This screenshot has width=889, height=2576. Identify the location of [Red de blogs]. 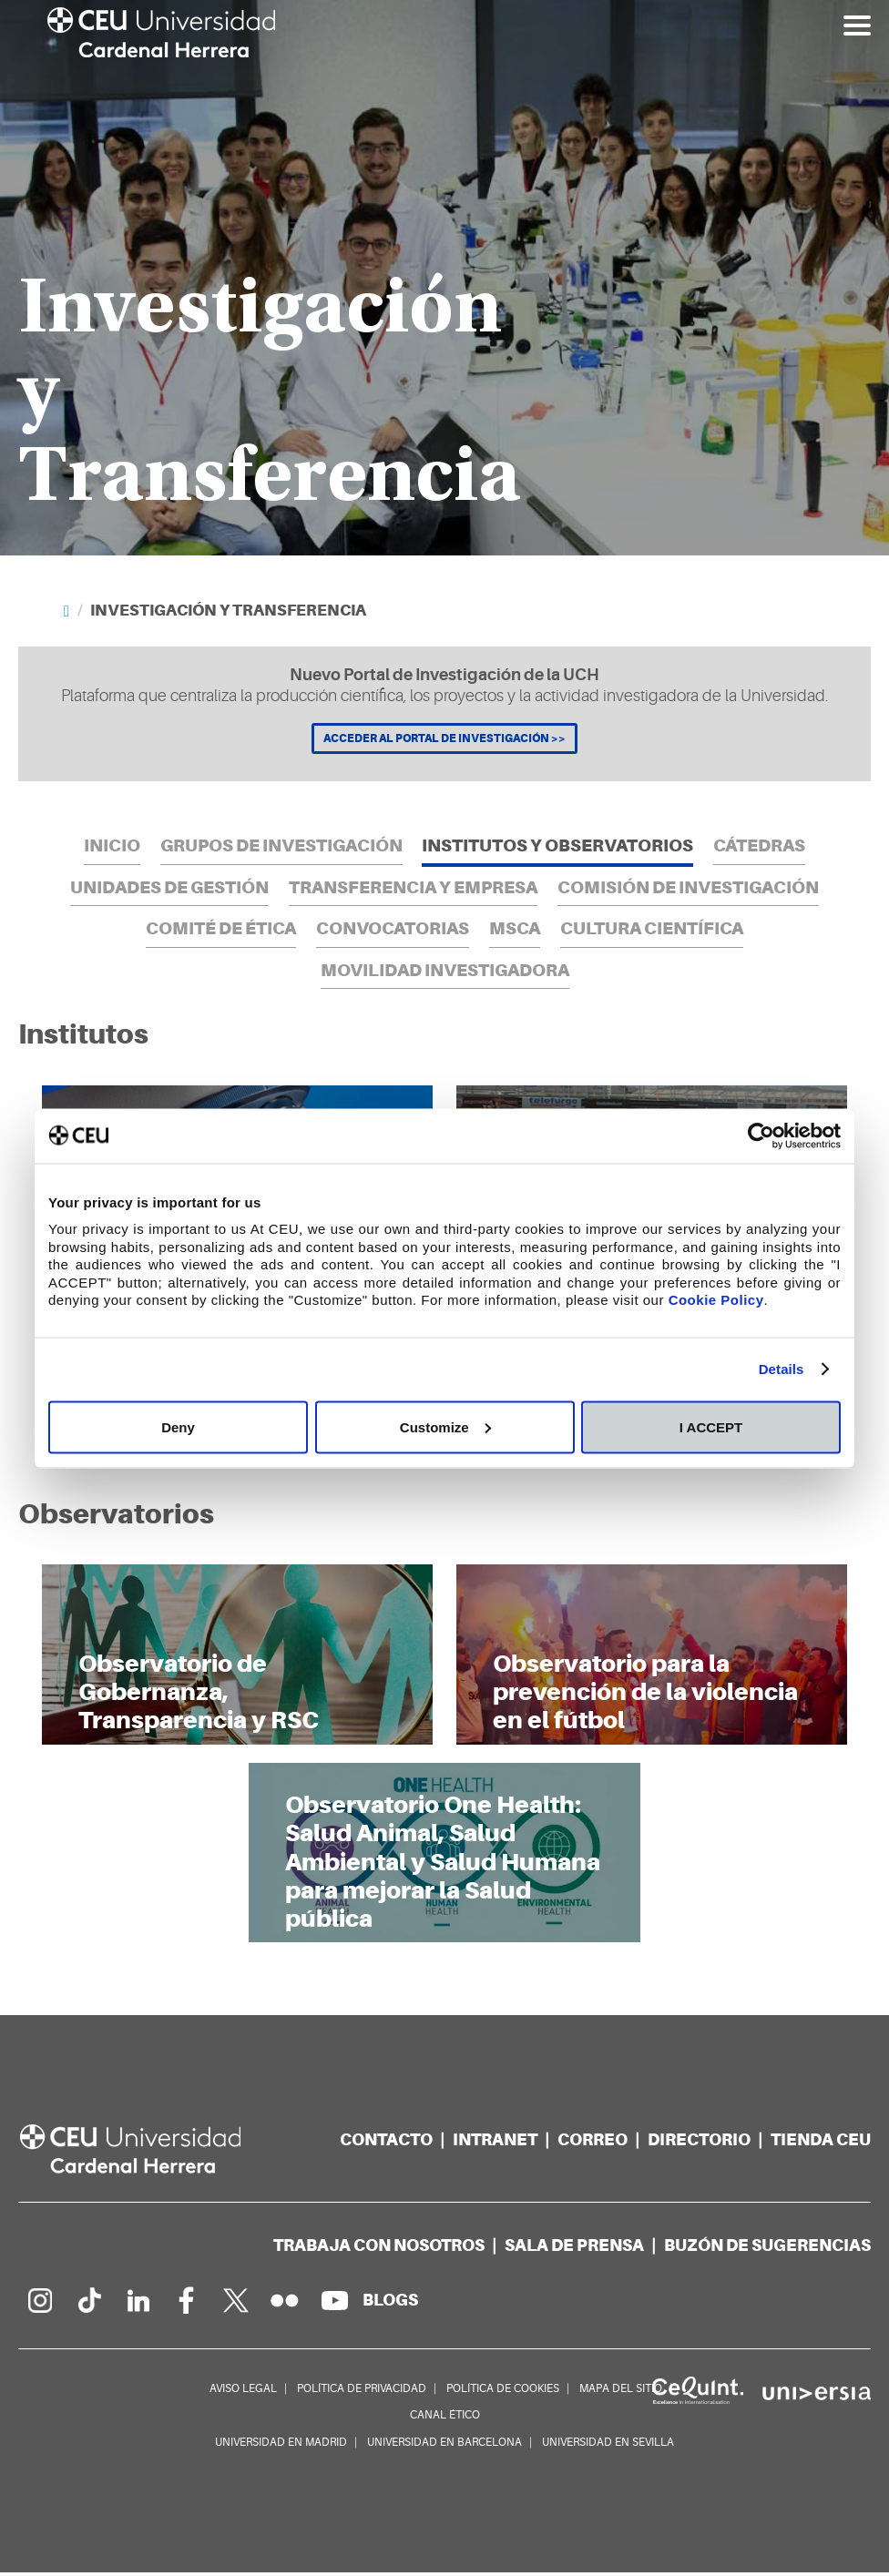
(390, 2303).